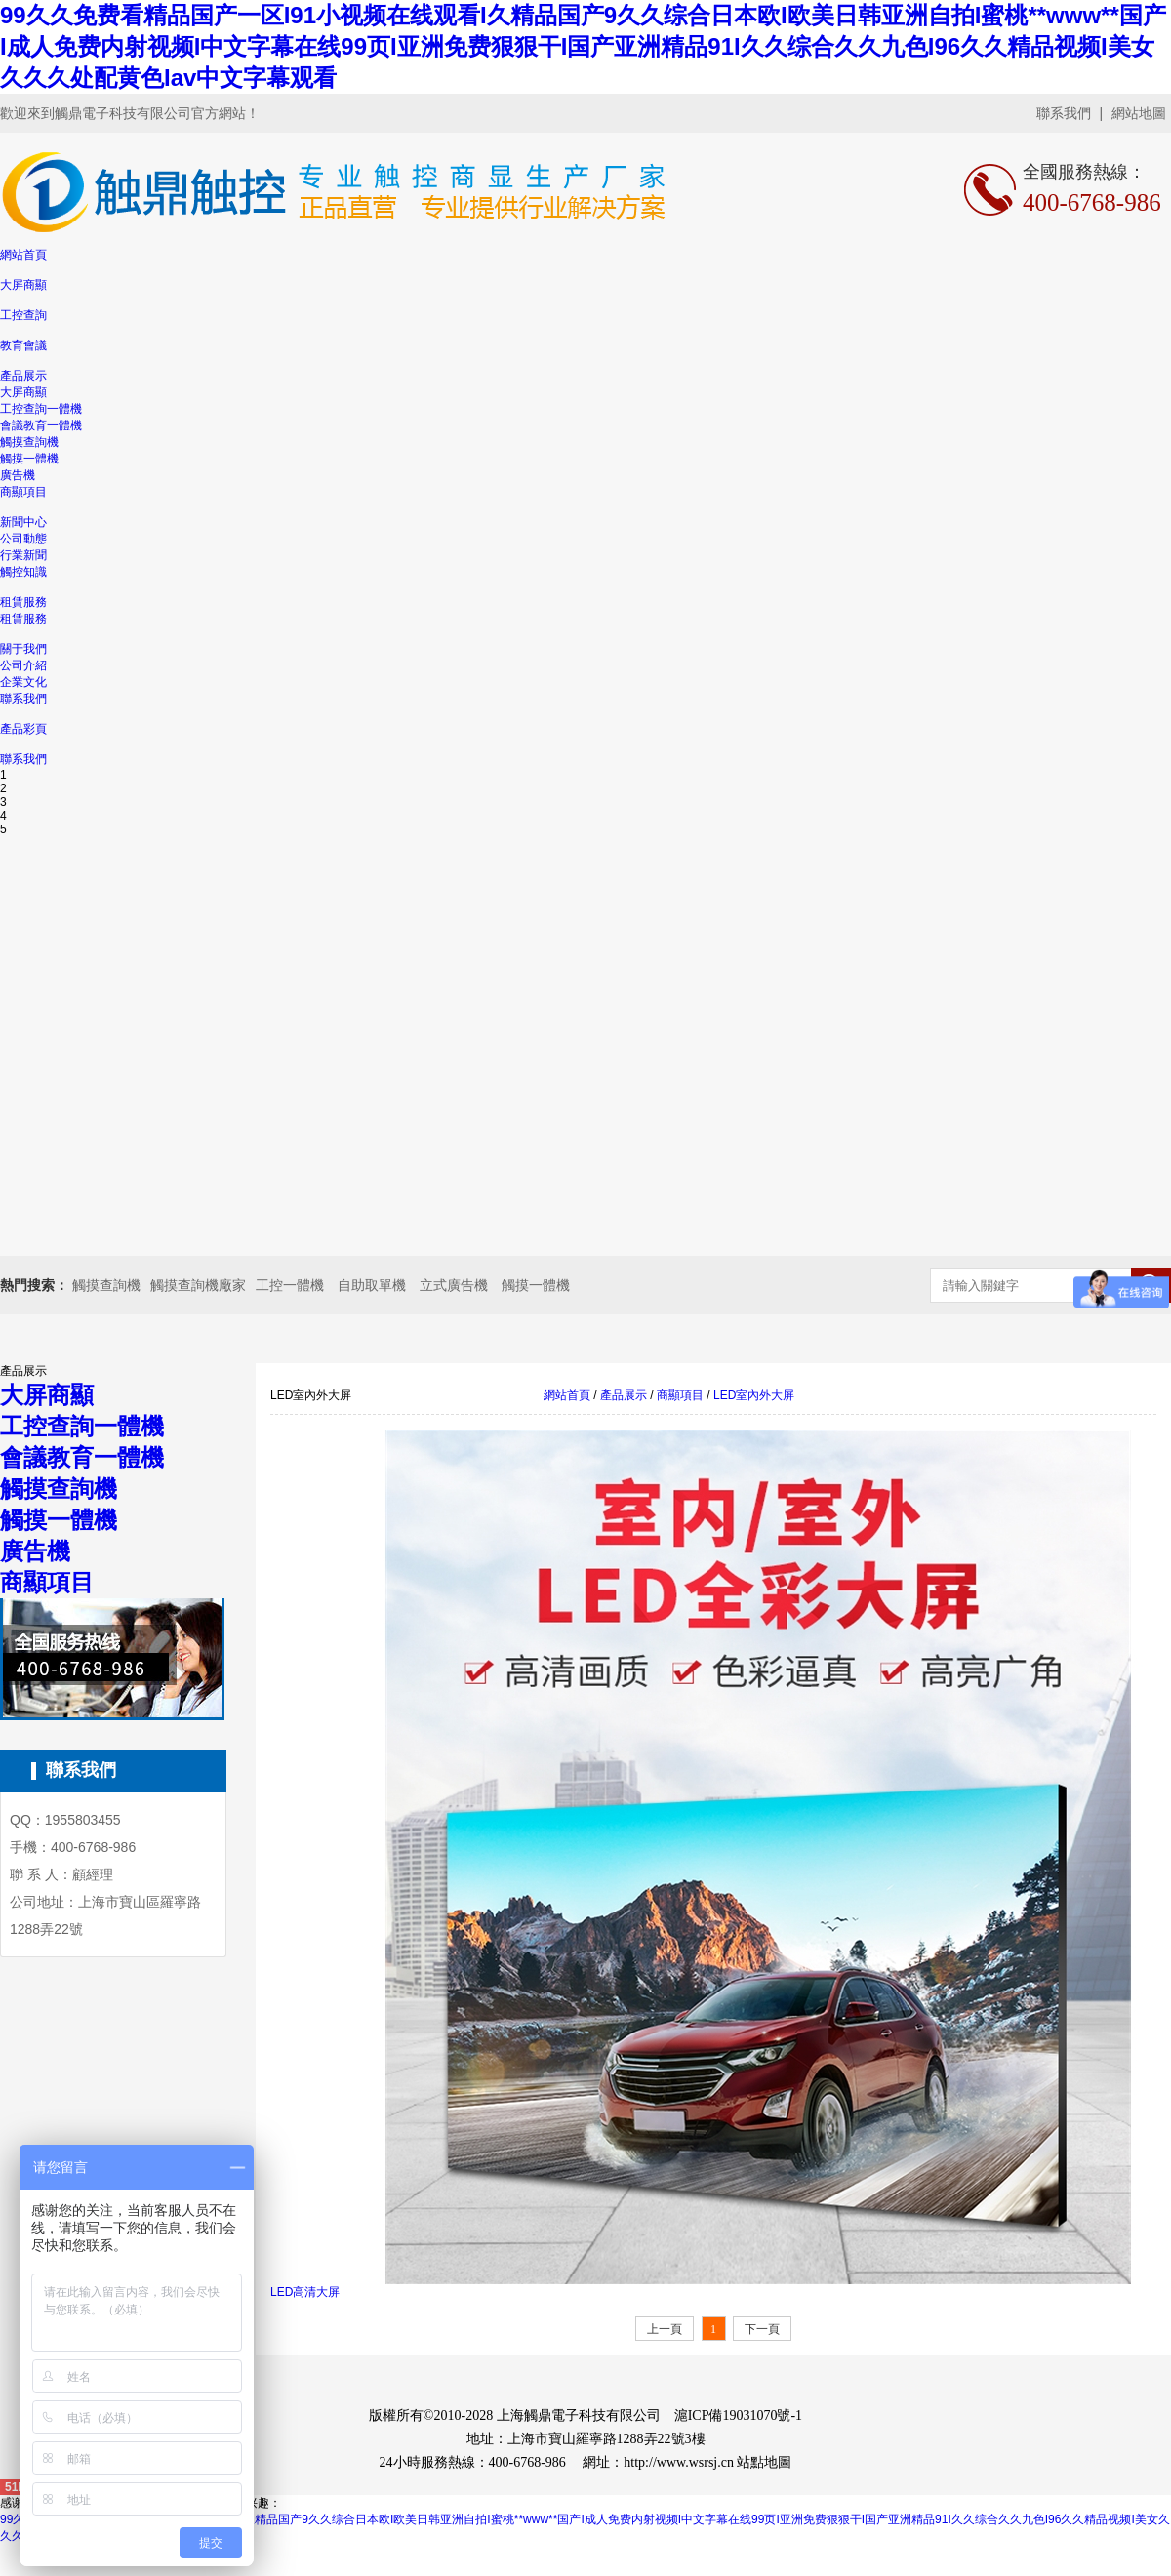  What do you see at coordinates (290, 1285) in the screenshot?
I see `工控一體機` at bounding box center [290, 1285].